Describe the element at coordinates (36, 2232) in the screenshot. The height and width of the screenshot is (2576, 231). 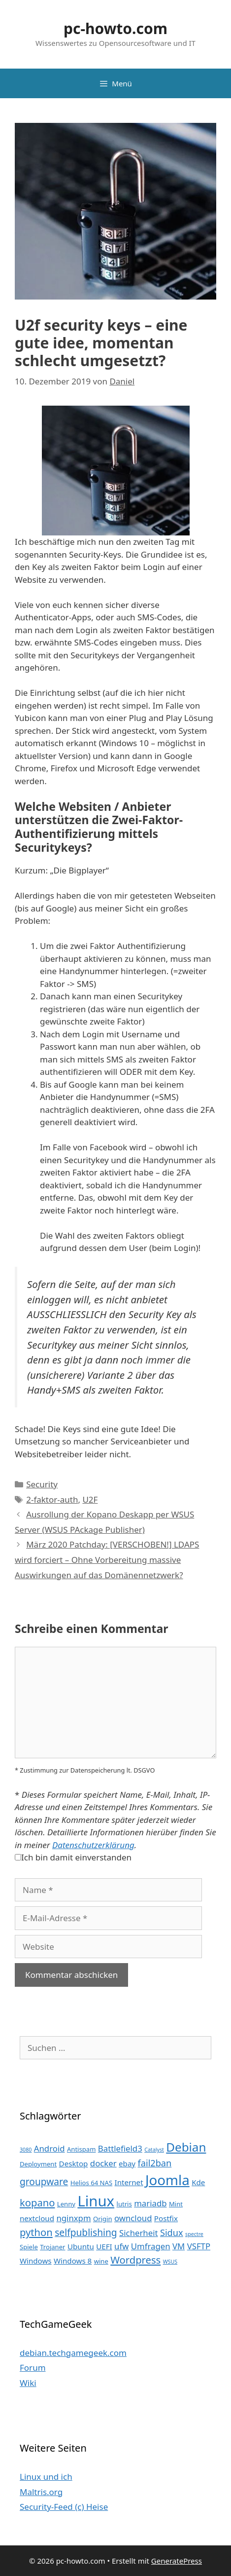
I see `python [python (8 Einträge)]` at that location.